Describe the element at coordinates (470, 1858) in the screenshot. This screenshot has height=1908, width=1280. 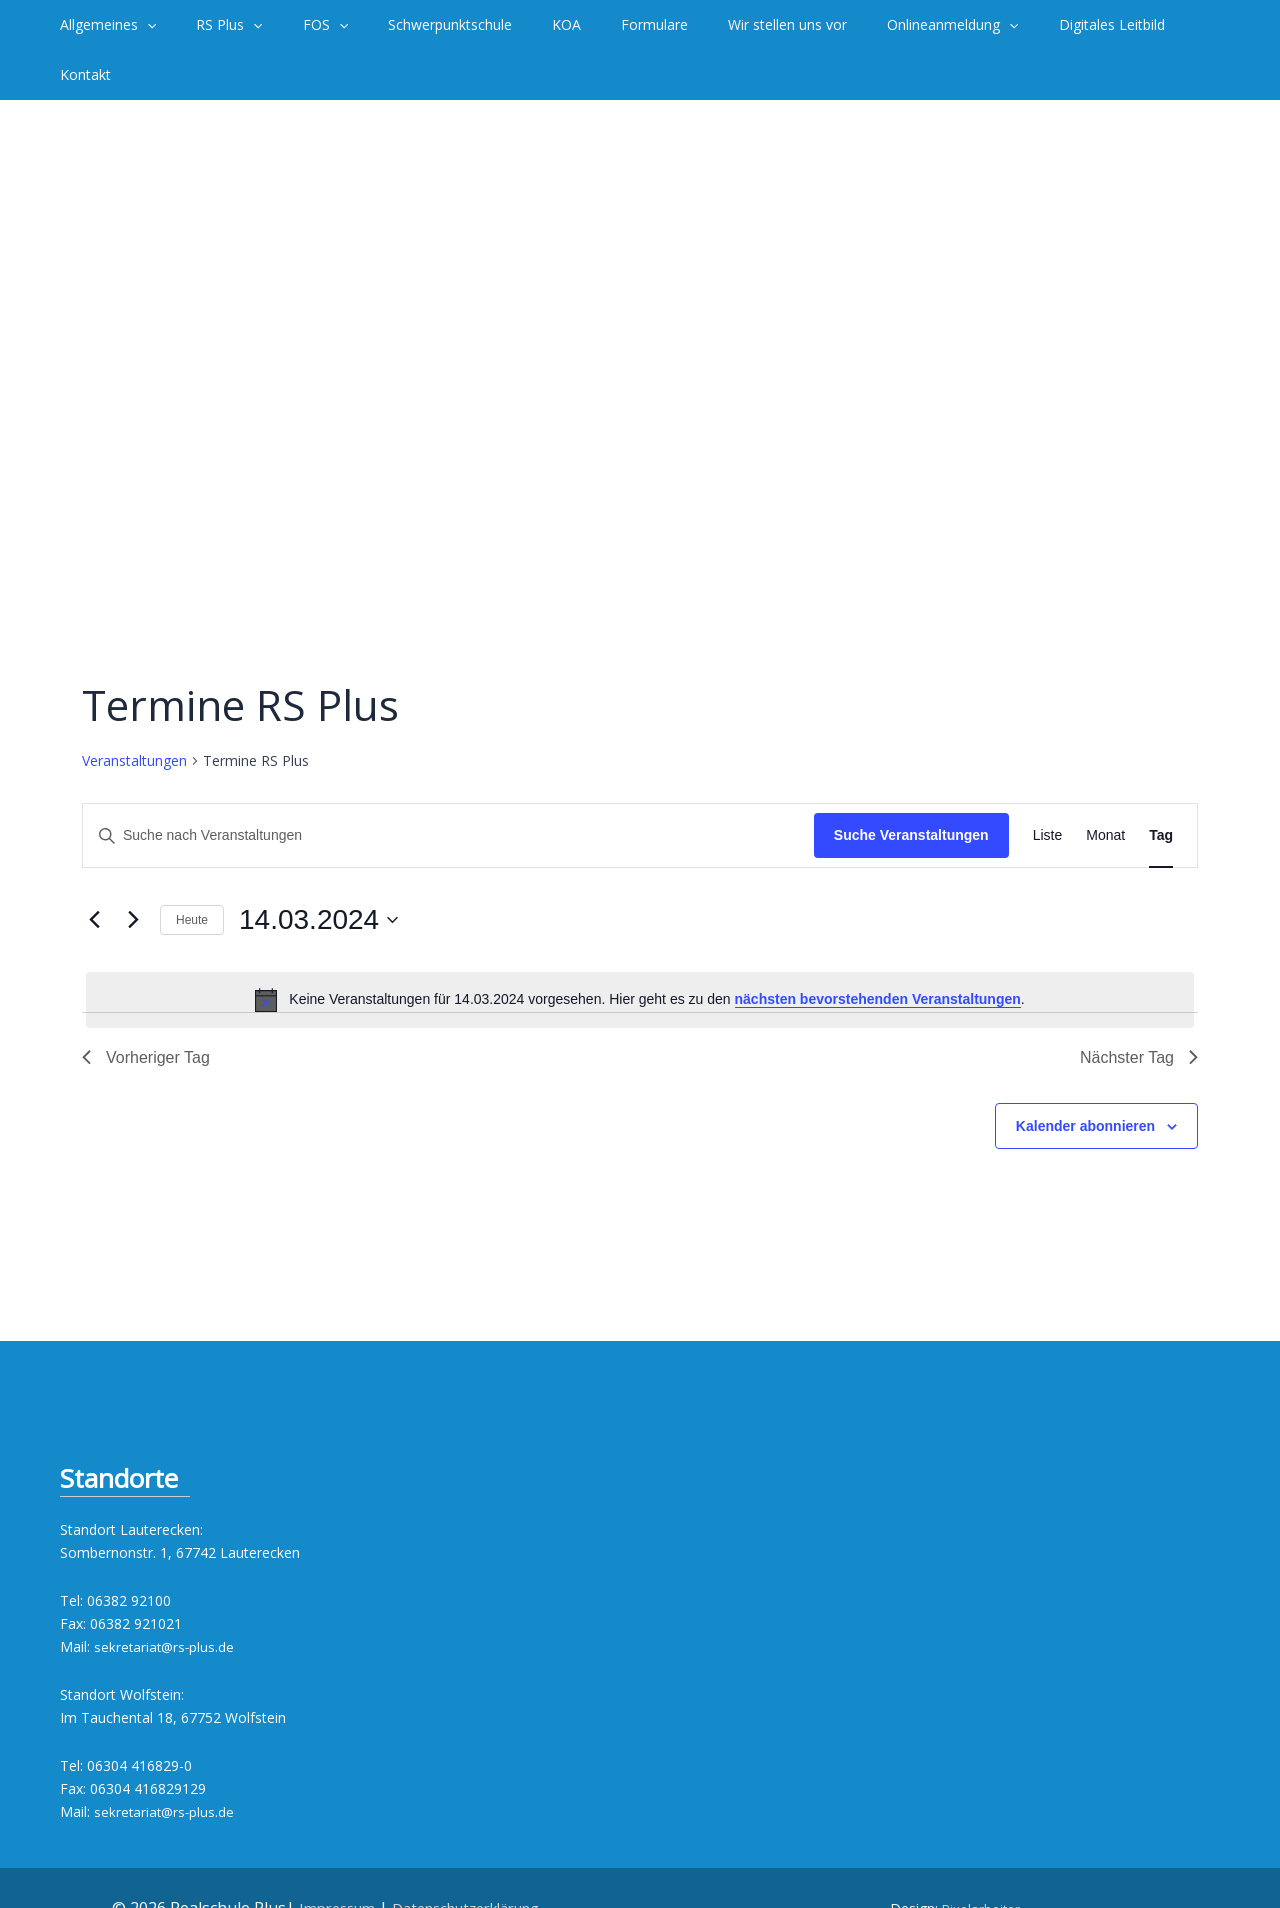
I see `Datenschutzerklärung` at that location.